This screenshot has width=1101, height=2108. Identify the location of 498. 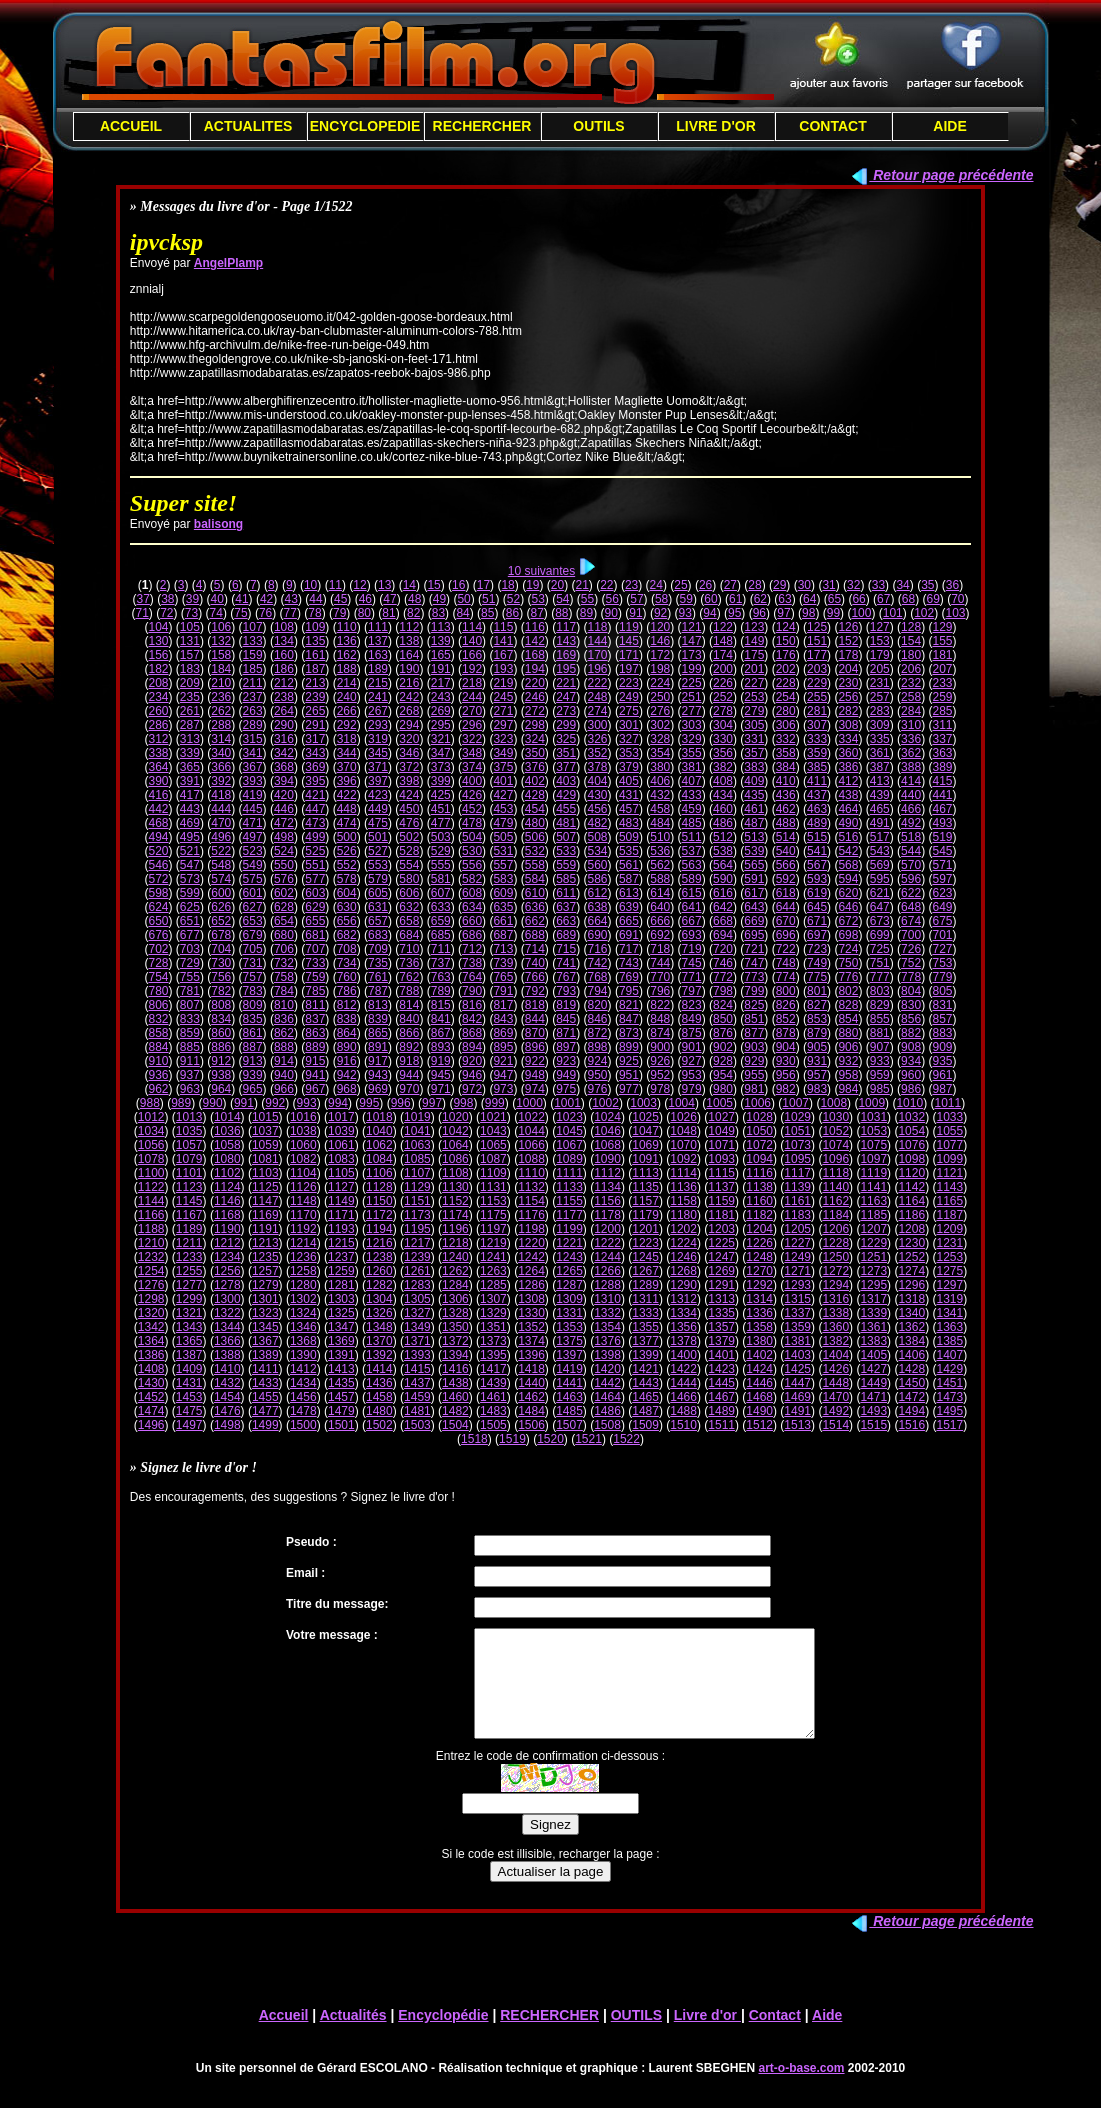
(284, 837).